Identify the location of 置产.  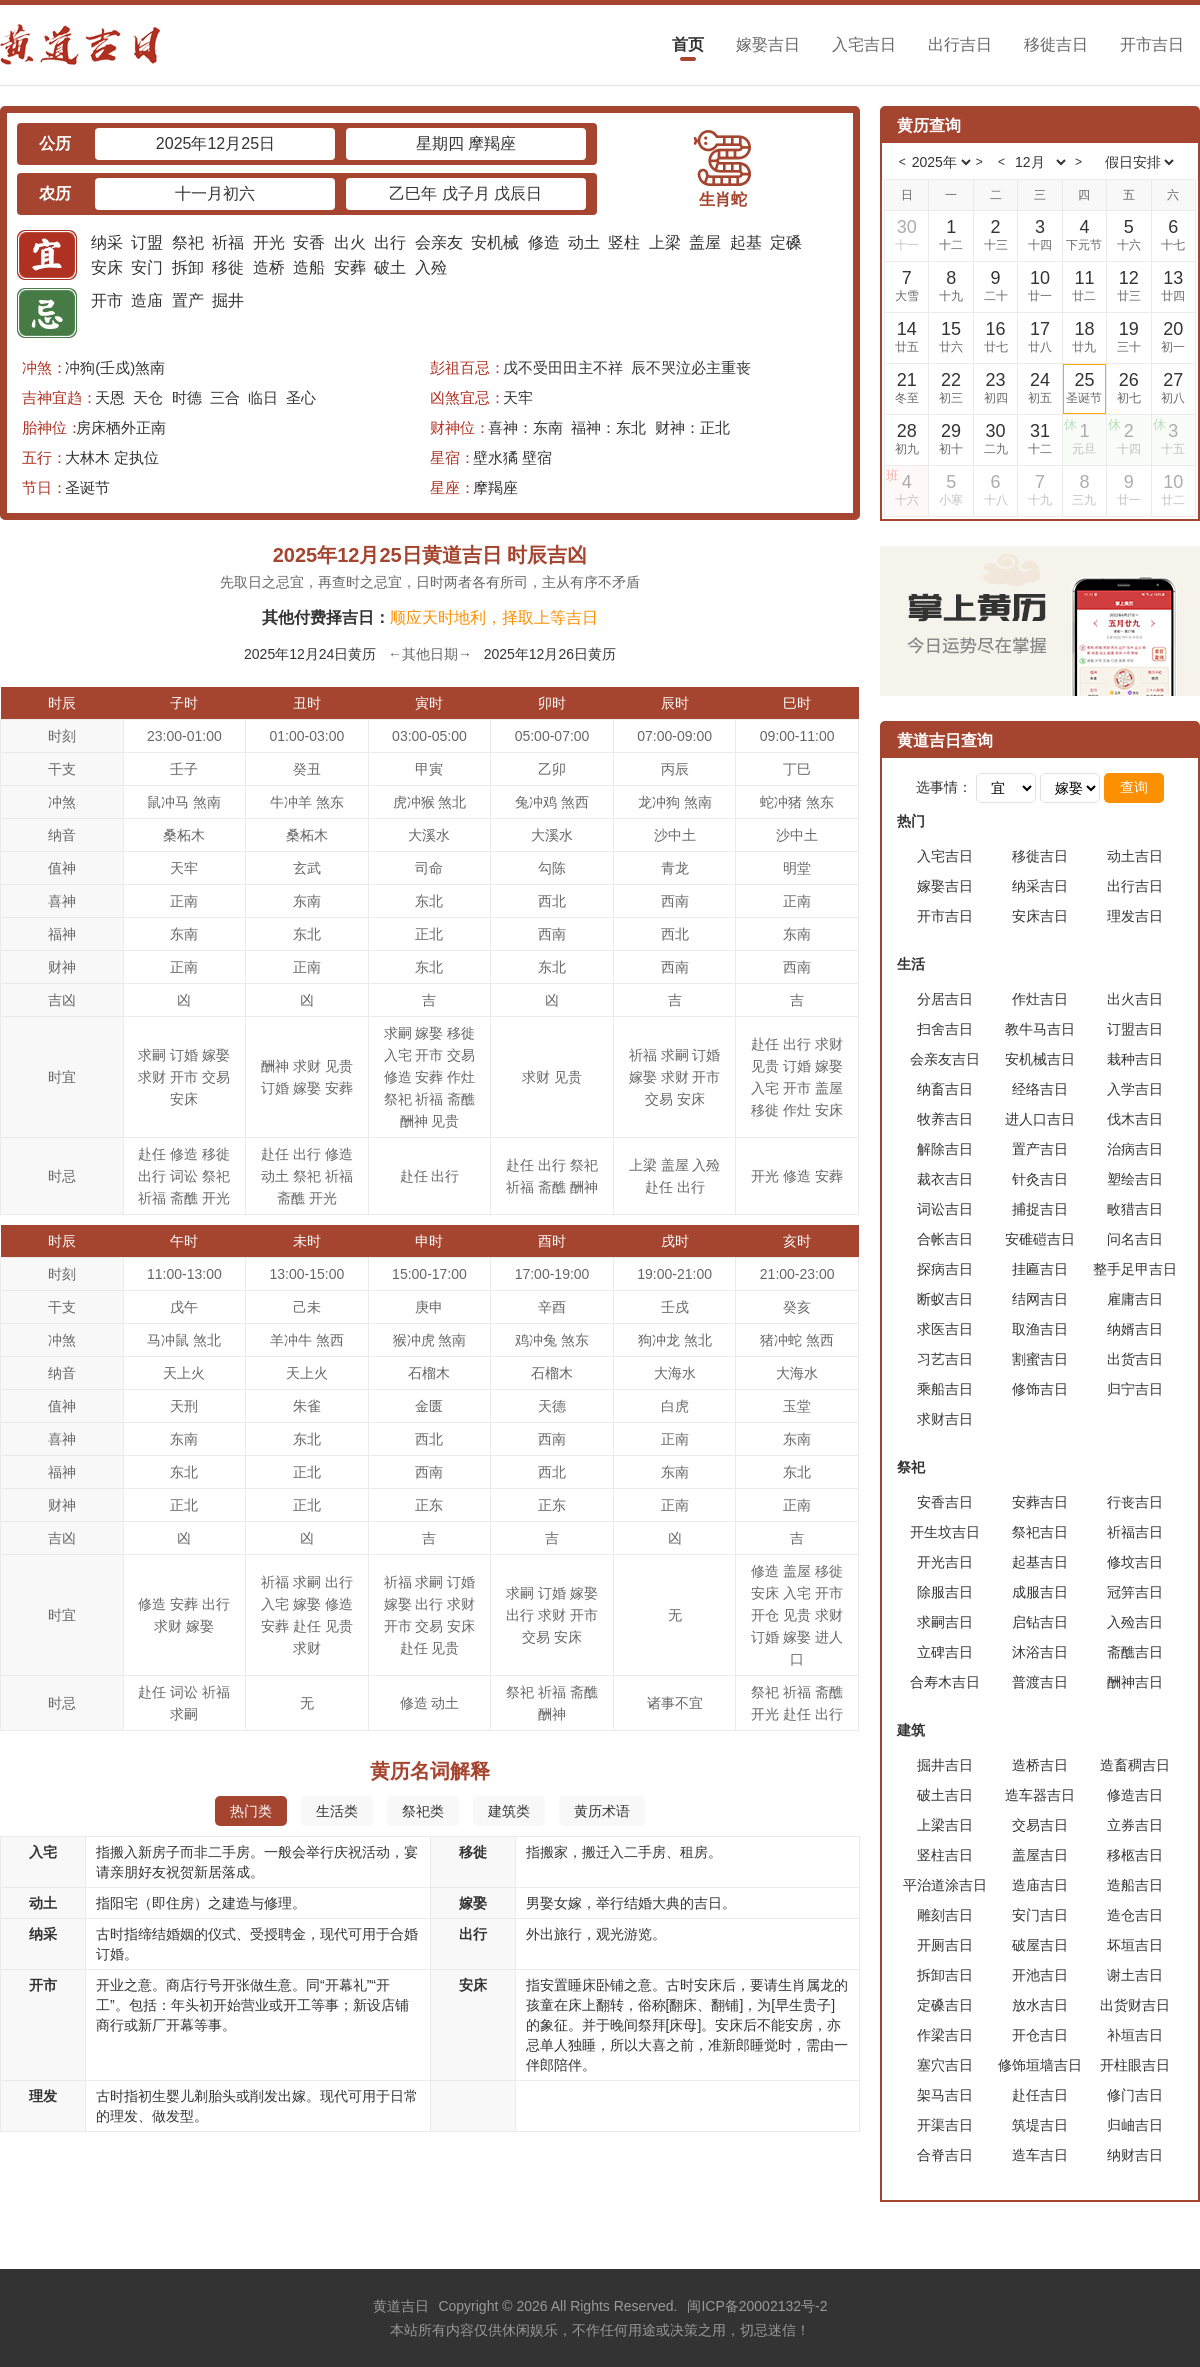
(188, 300).